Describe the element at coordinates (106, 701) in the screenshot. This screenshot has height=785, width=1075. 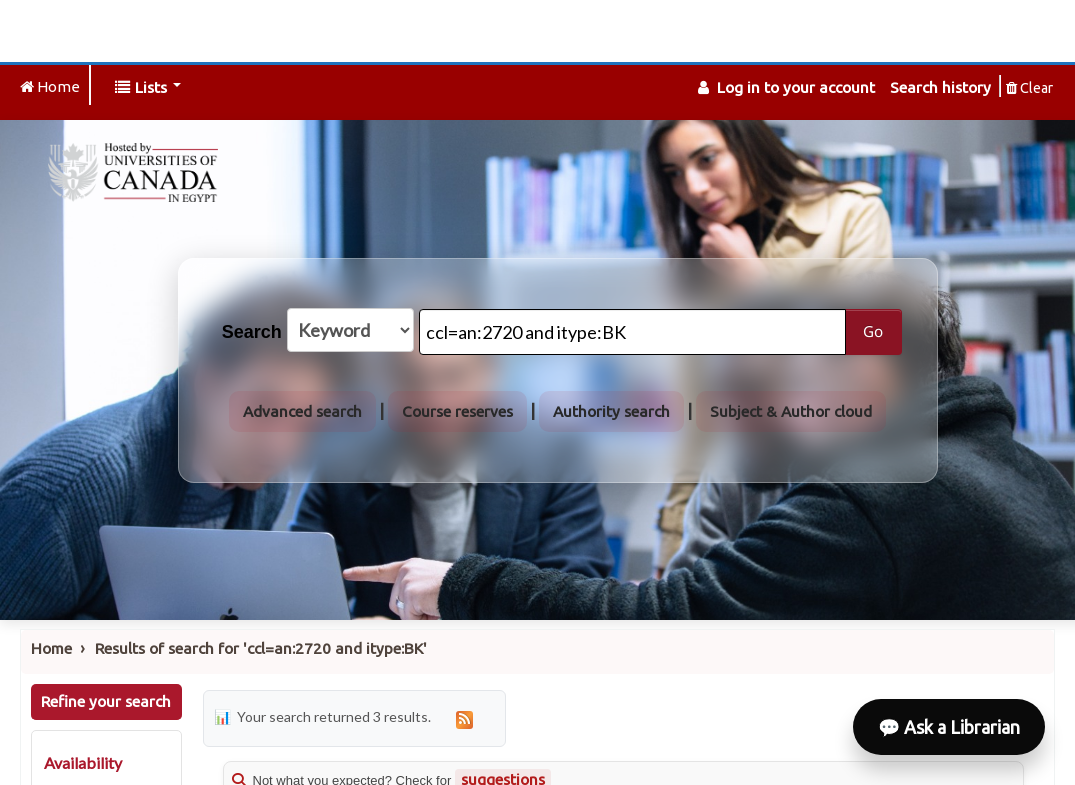
I see `Refine your search` at that location.